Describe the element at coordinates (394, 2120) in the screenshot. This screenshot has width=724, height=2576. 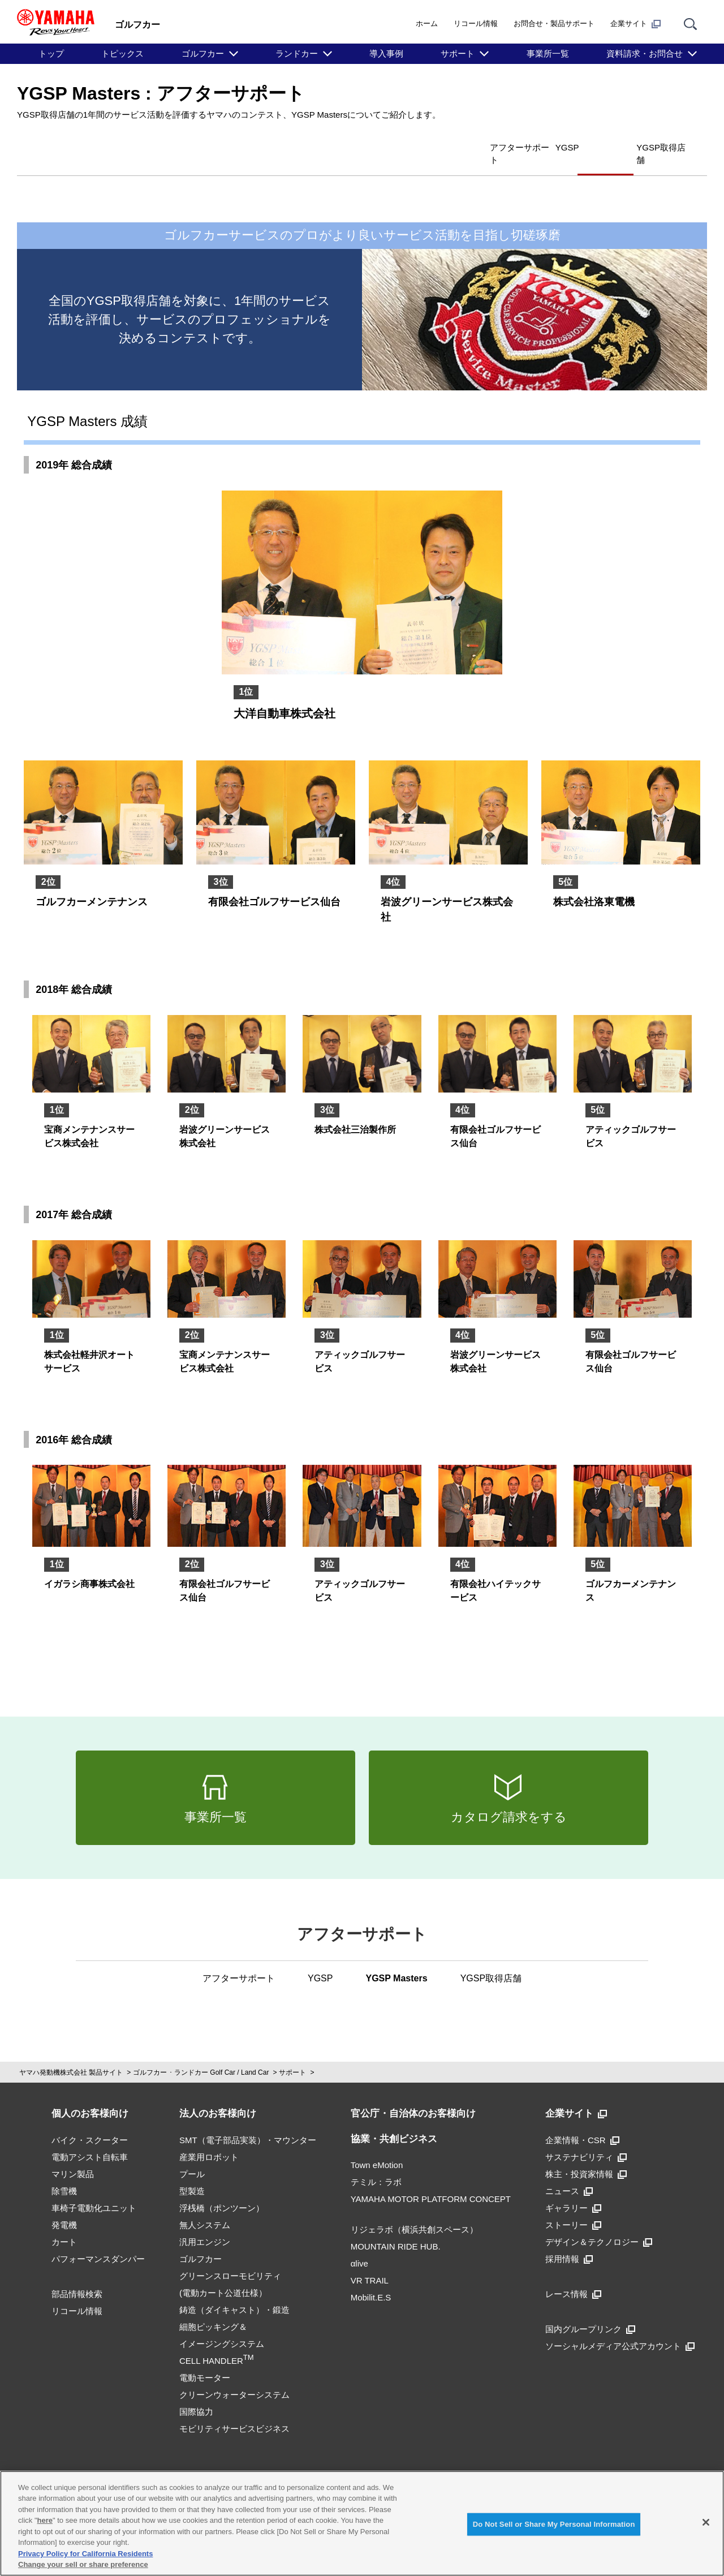
I see `協業・共創ビジネス` at that location.